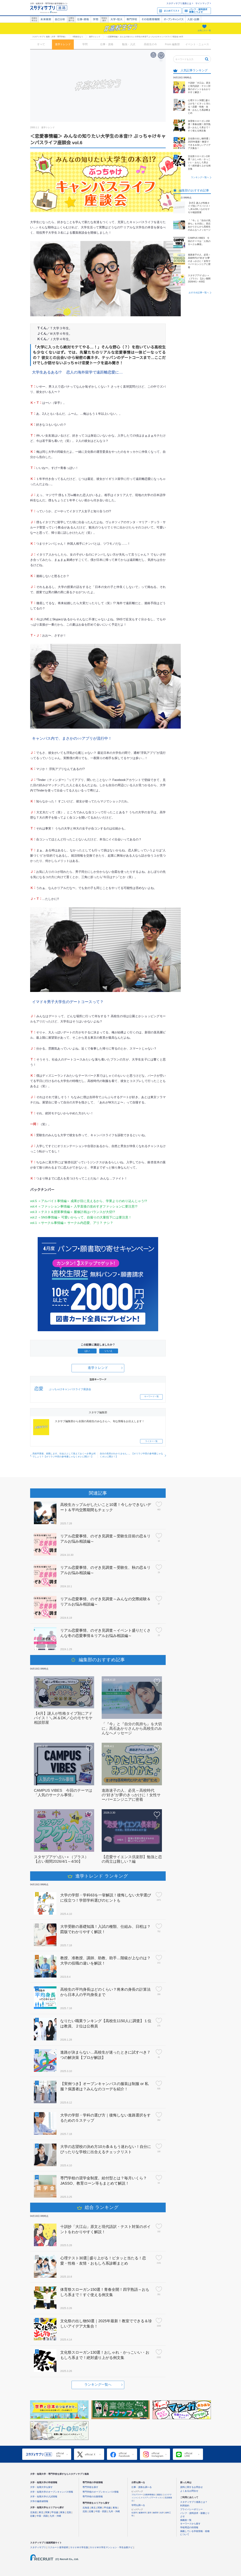 This screenshot has width=241, height=2576. Describe the element at coordinates (173, 19) in the screenshot. I see `オープンキャンパス` at that location.